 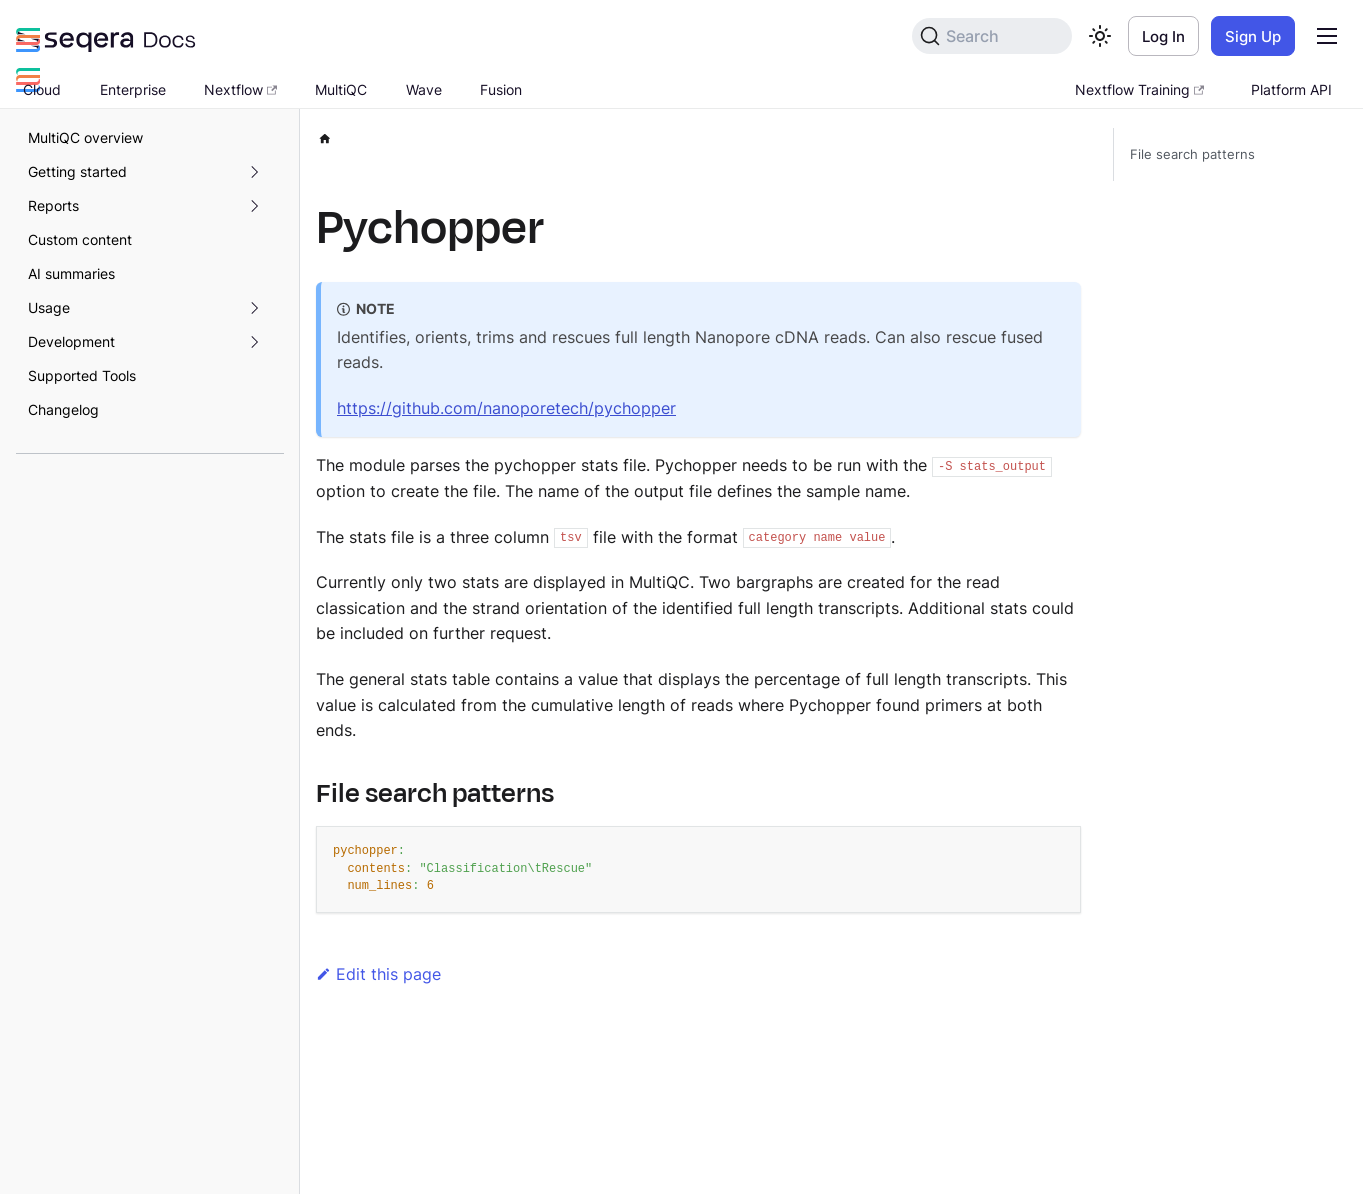 I want to click on [Expand sidebar category 'Getting started'], so click(x=254, y=172).